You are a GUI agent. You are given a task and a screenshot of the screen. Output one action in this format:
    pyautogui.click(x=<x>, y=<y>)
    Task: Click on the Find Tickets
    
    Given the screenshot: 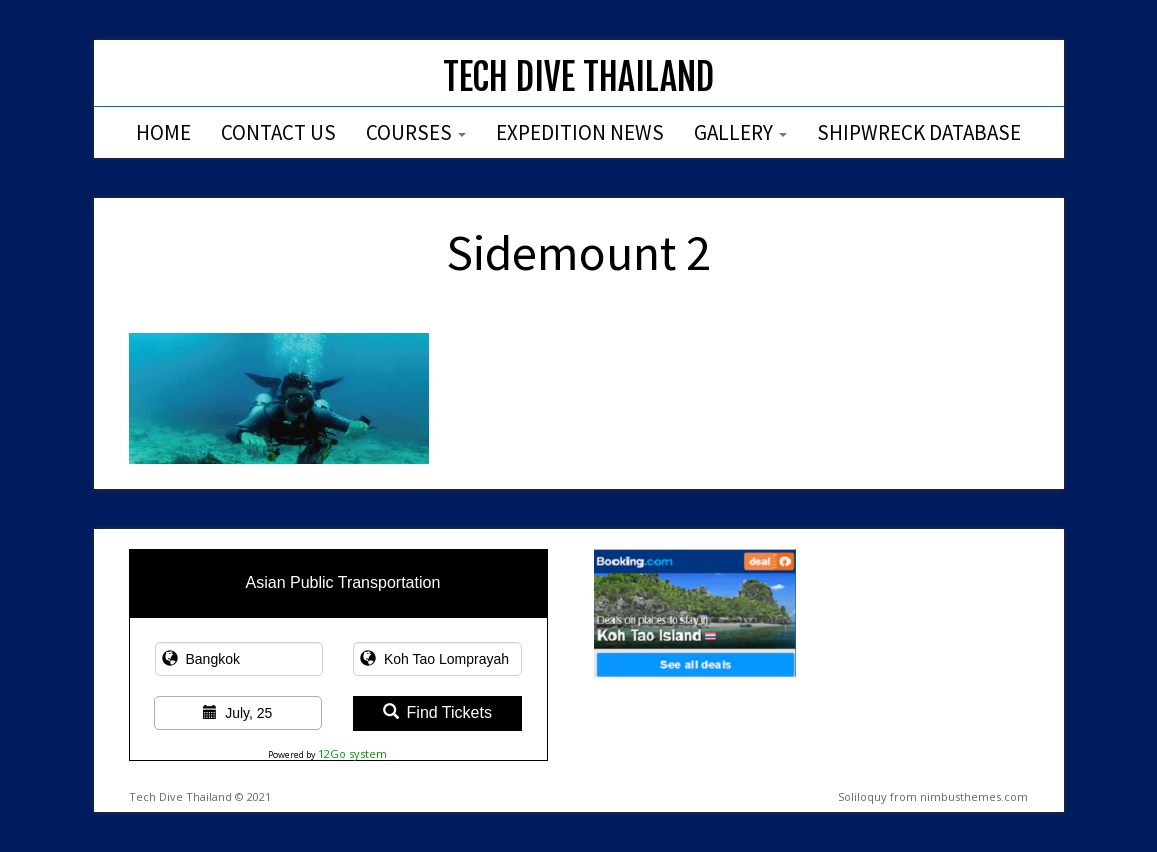 What is the action you would take?
    pyautogui.click(x=437, y=712)
    